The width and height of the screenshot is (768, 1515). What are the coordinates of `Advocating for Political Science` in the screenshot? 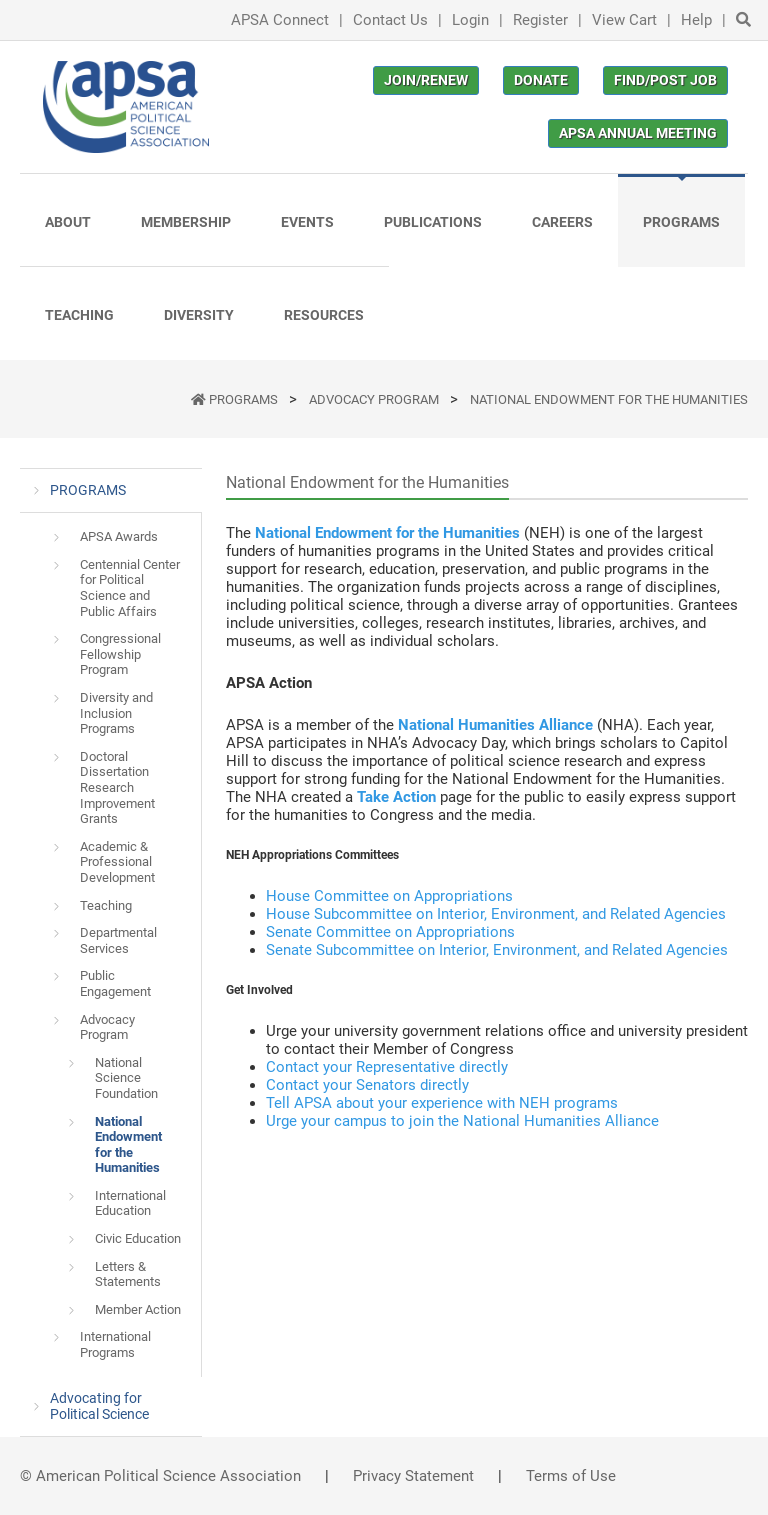 It's located at (99, 1406).